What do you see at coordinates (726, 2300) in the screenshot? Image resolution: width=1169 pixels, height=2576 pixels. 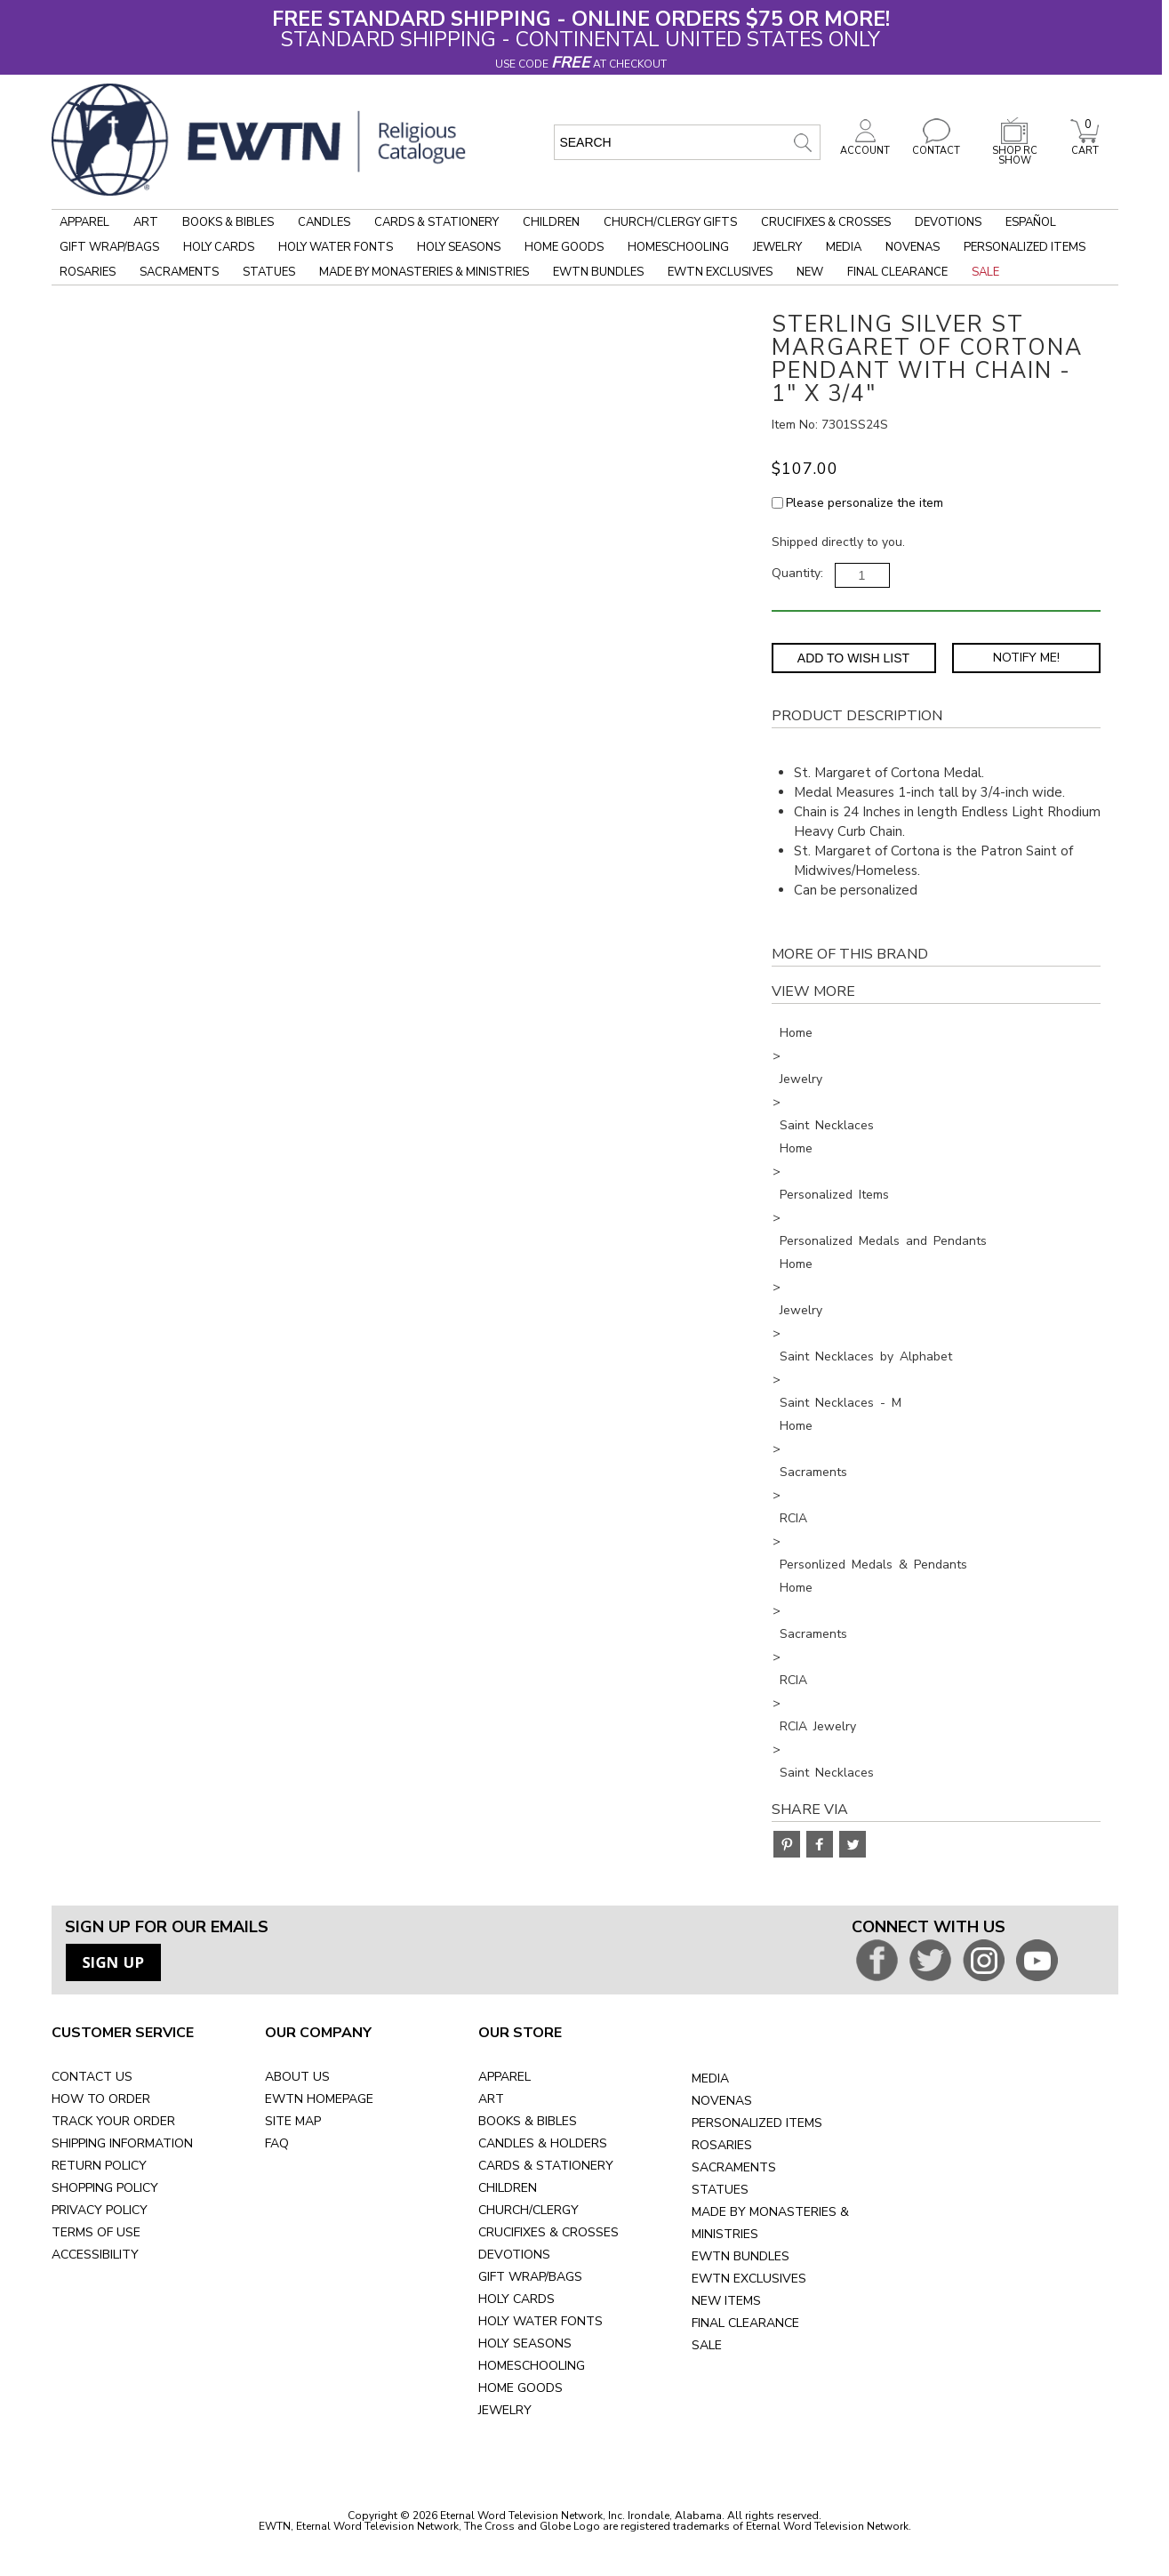 I see `NEW ITEMS` at bounding box center [726, 2300].